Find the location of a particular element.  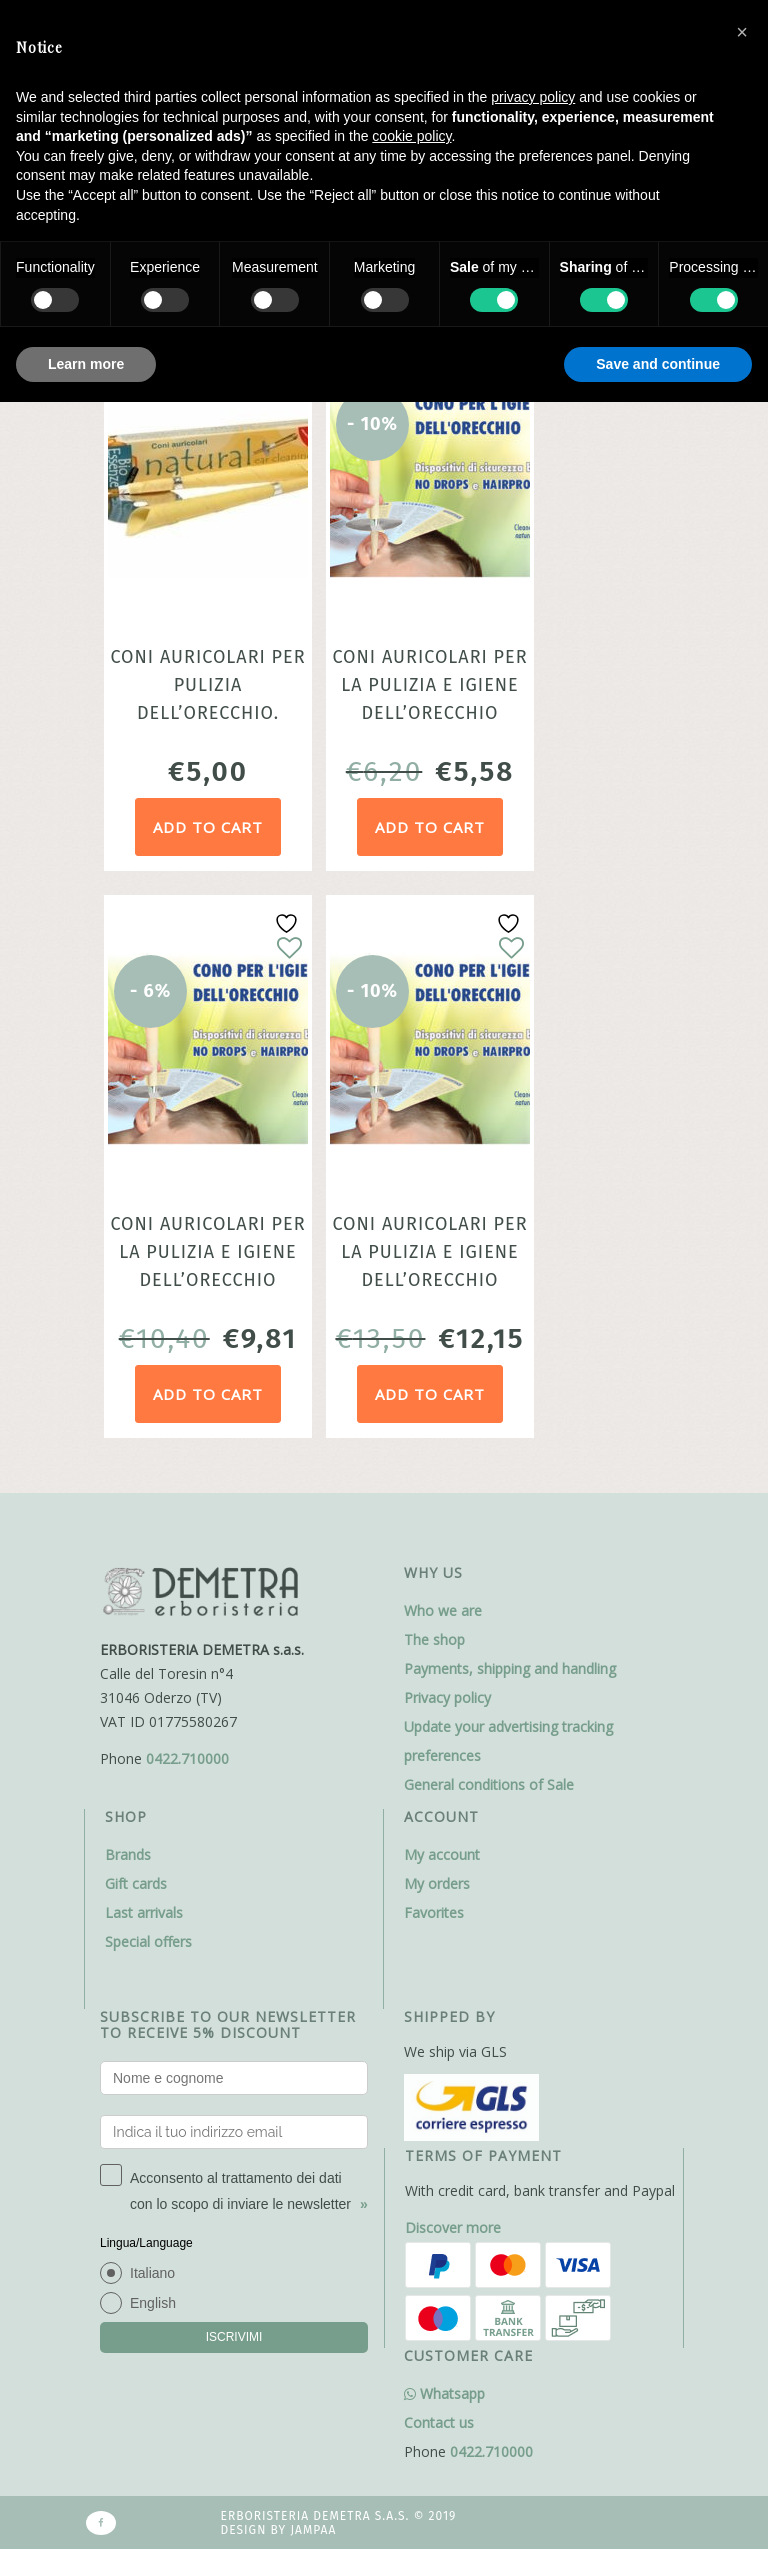

Discover more is located at coordinates (453, 2227).